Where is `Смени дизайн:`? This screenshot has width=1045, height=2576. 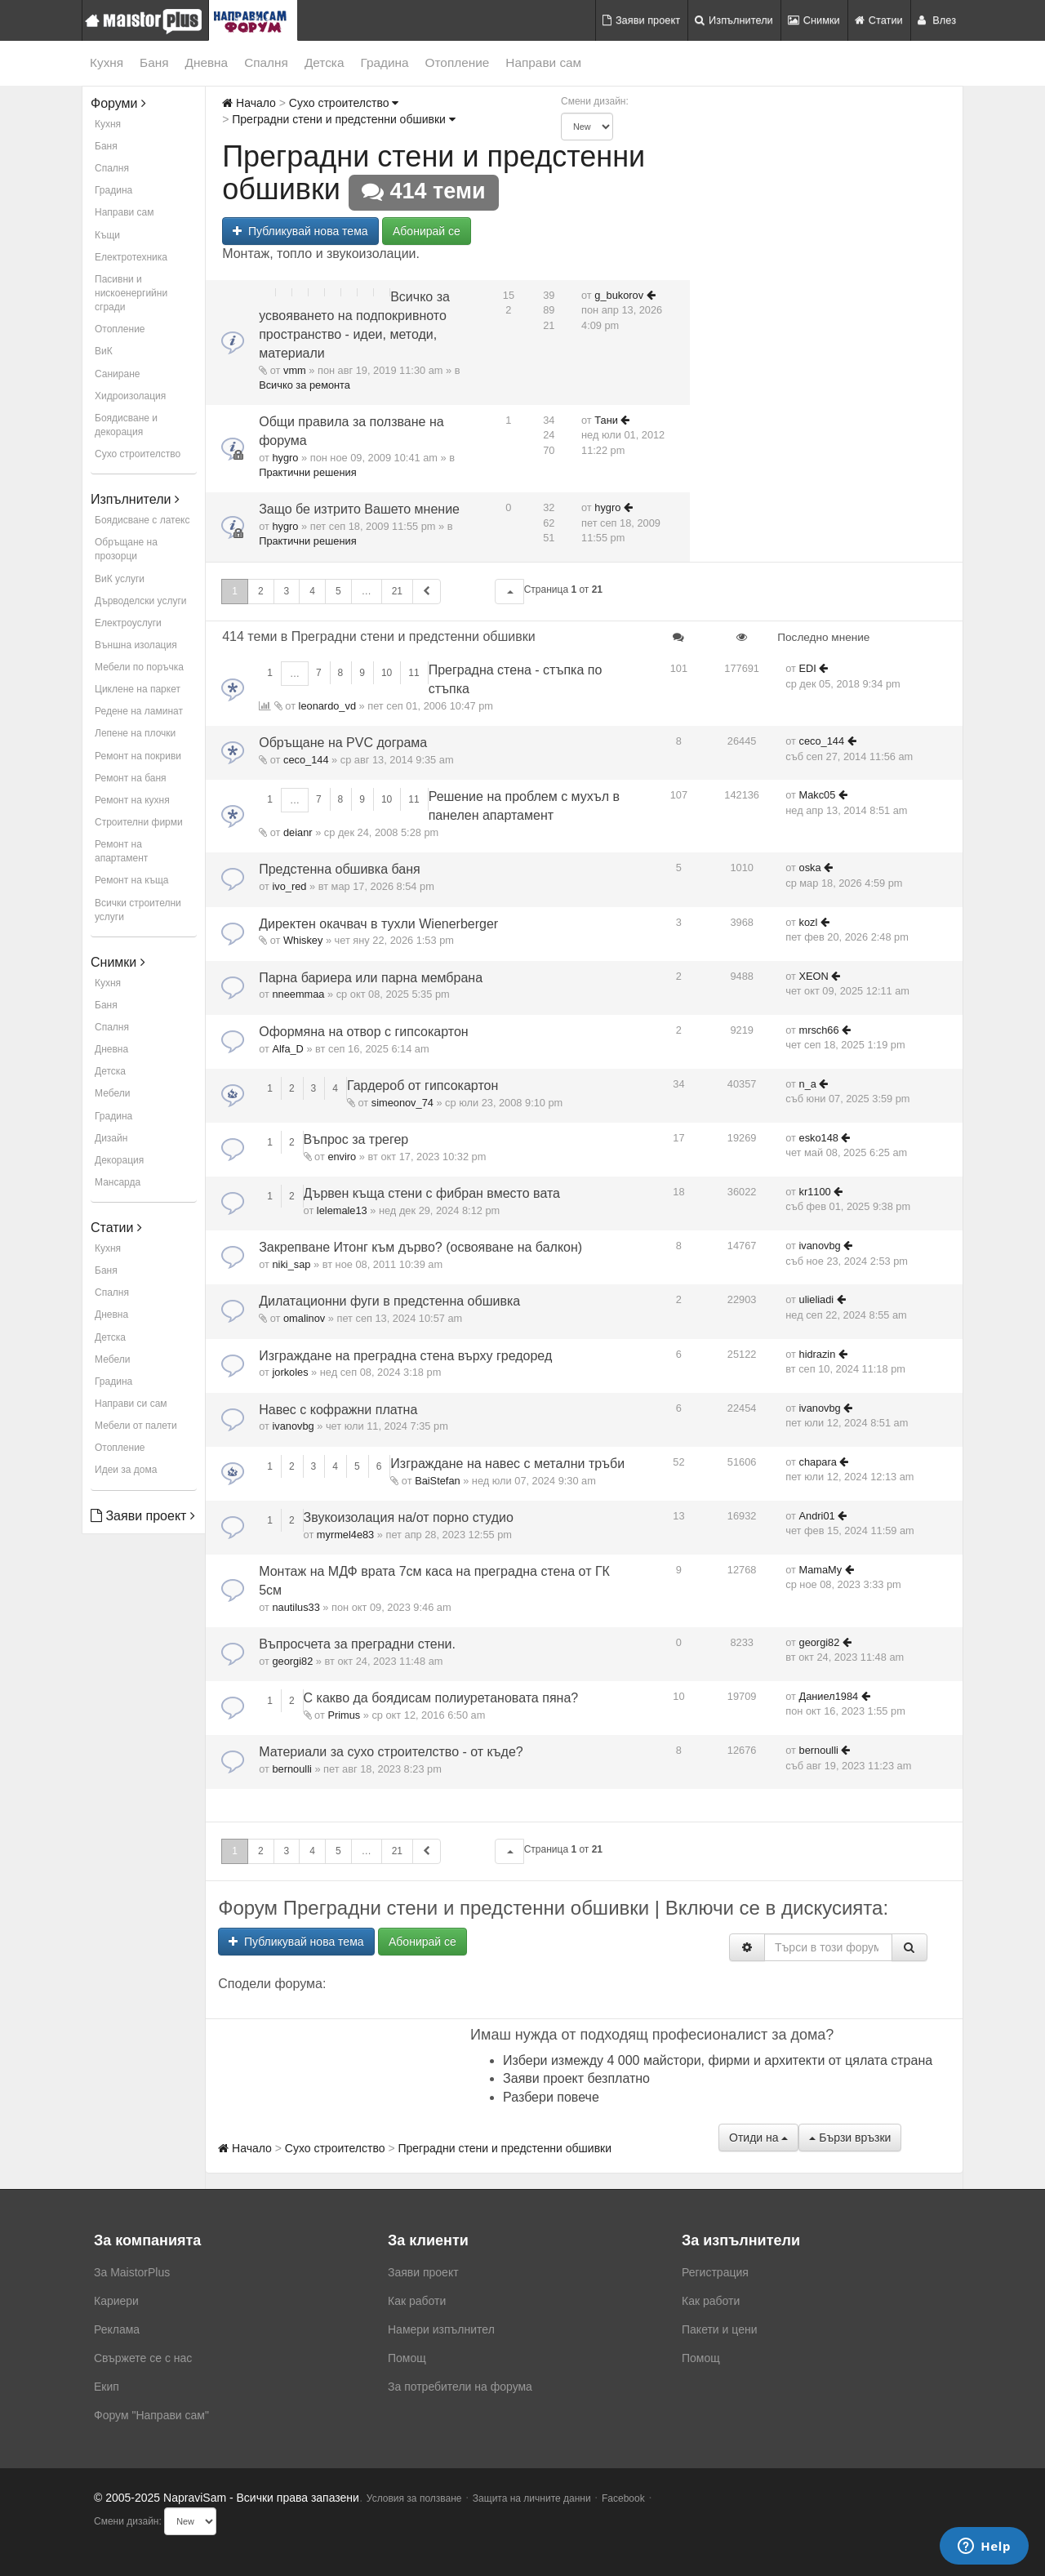
Смени дизайн: is located at coordinates (595, 101).